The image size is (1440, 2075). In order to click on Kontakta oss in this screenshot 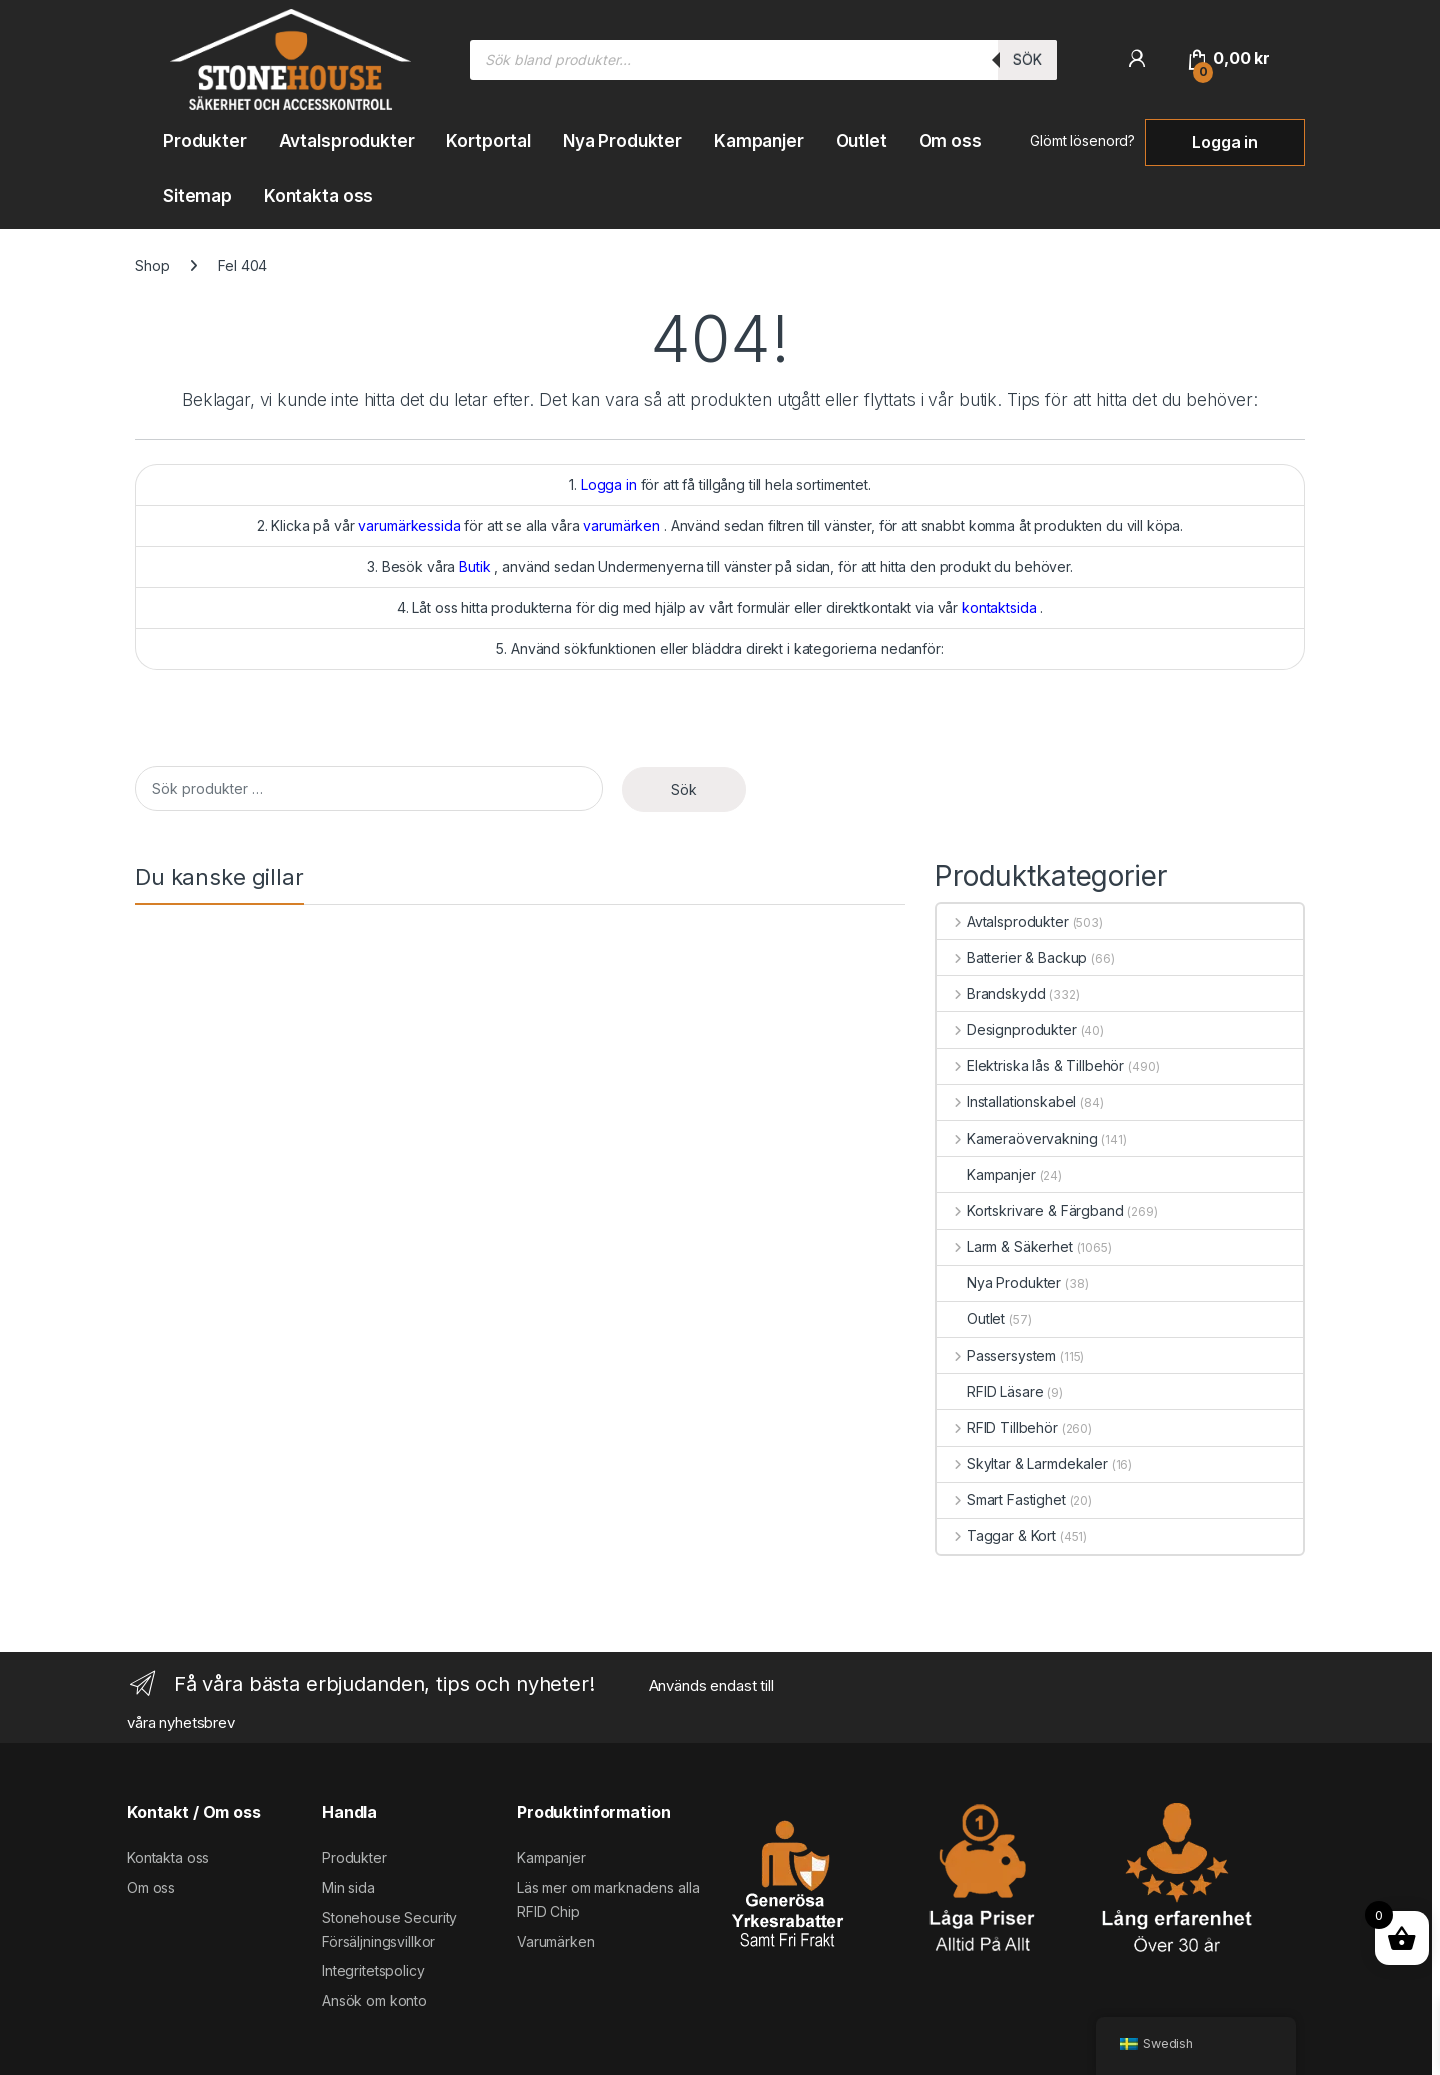, I will do `click(318, 196)`.